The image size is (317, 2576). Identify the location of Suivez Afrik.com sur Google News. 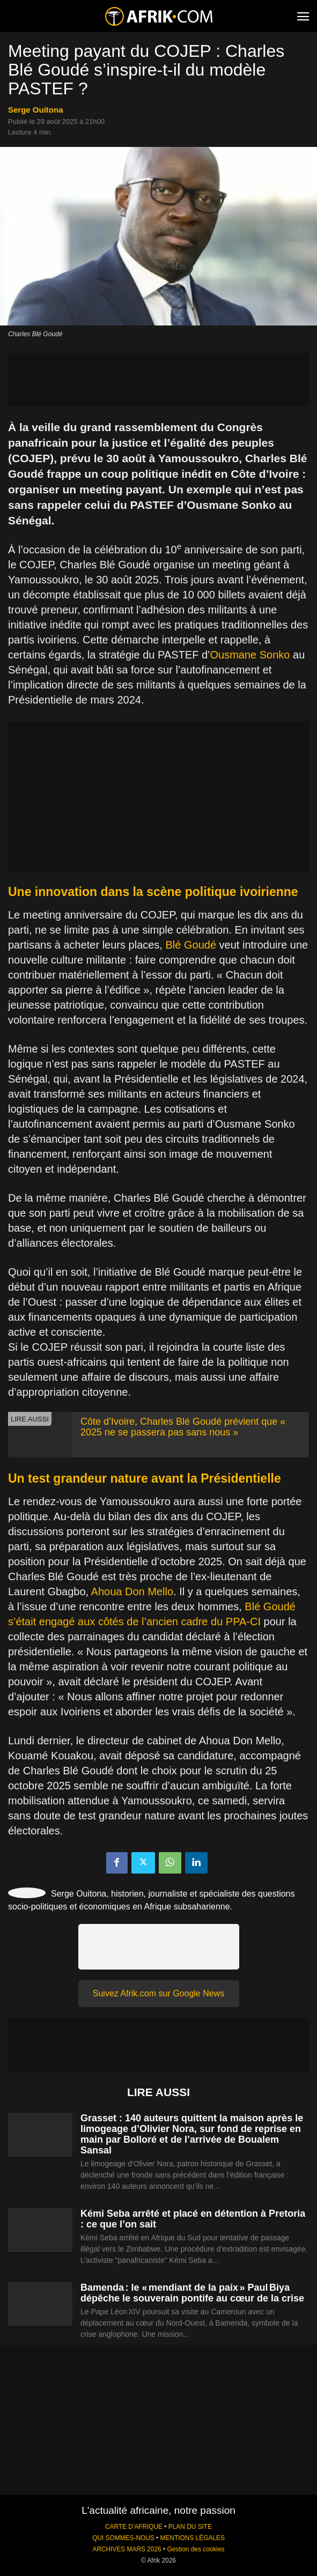
(158, 1993).